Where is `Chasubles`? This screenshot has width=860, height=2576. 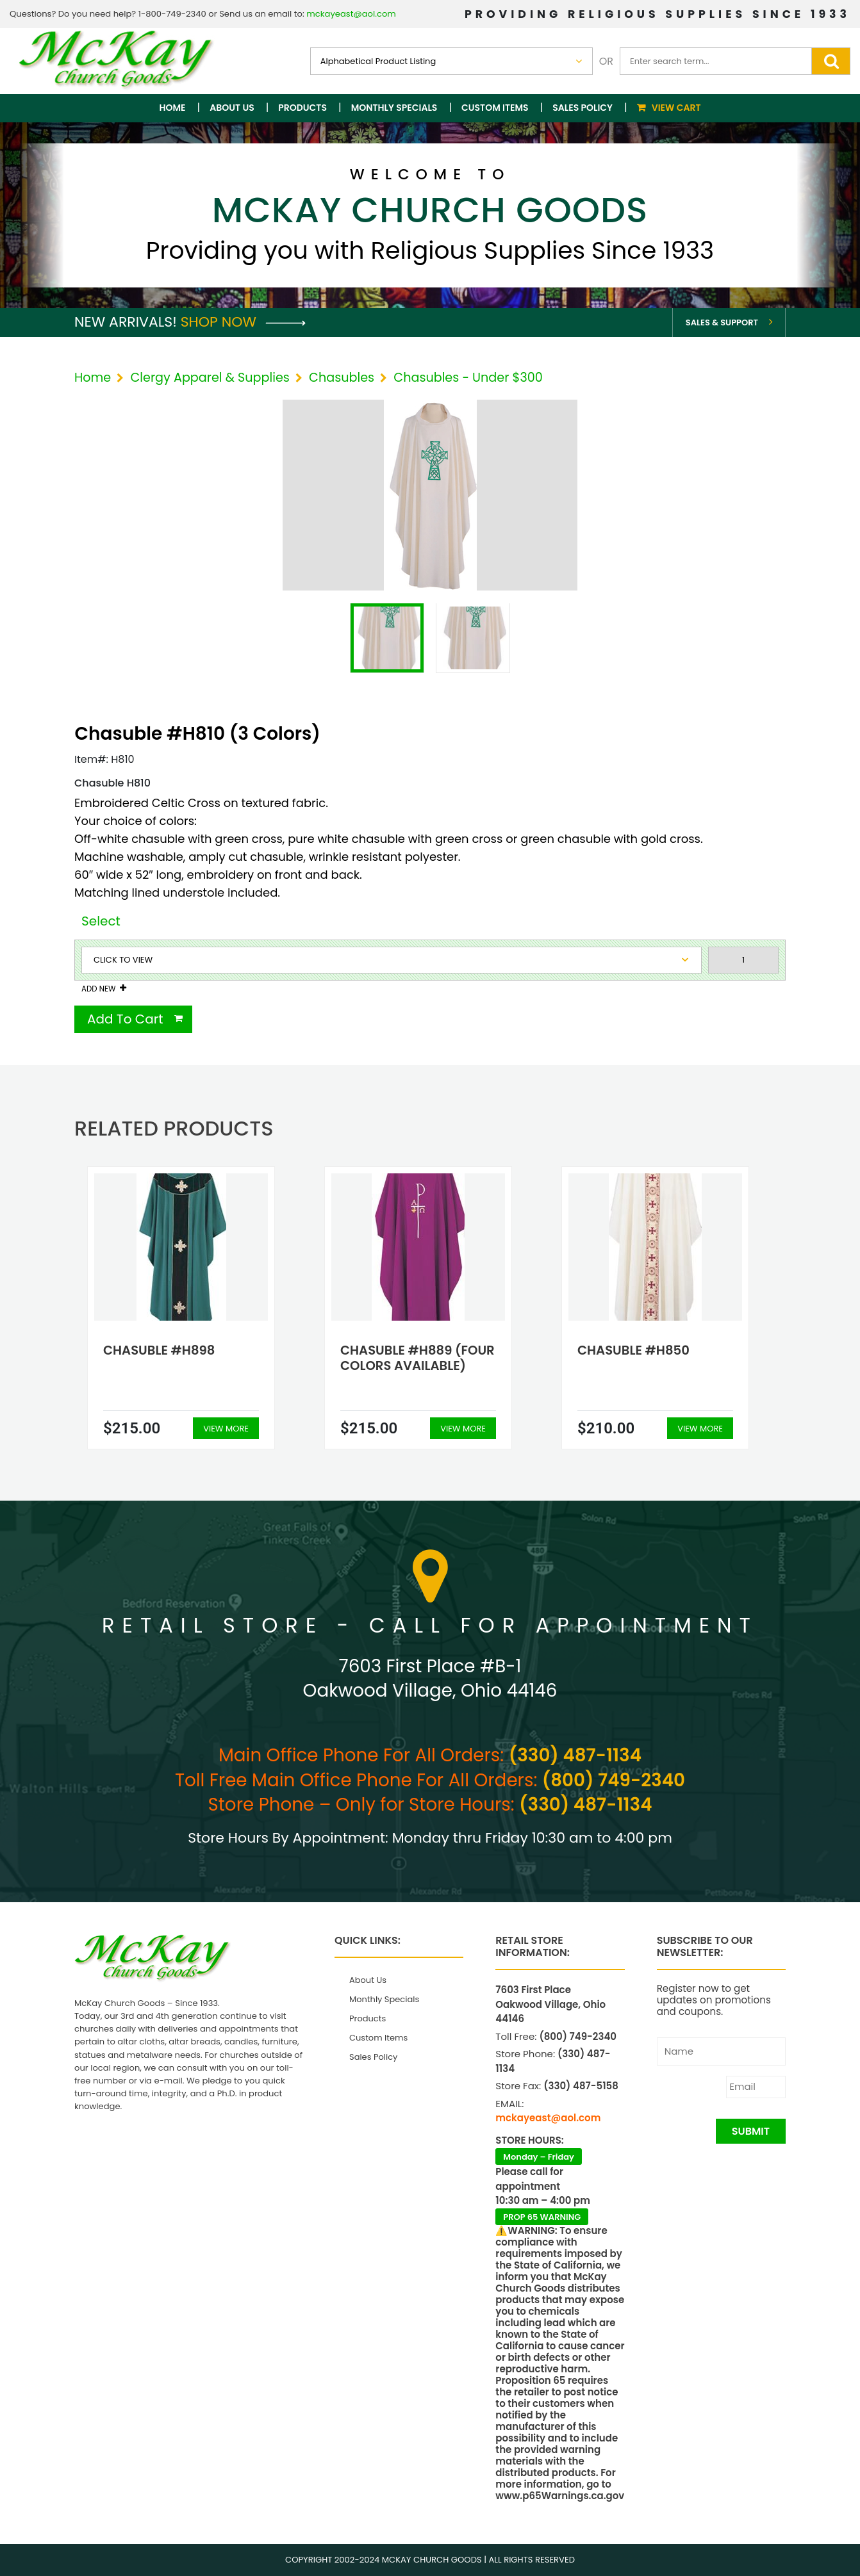
Chasubles is located at coordinates (341, 377).